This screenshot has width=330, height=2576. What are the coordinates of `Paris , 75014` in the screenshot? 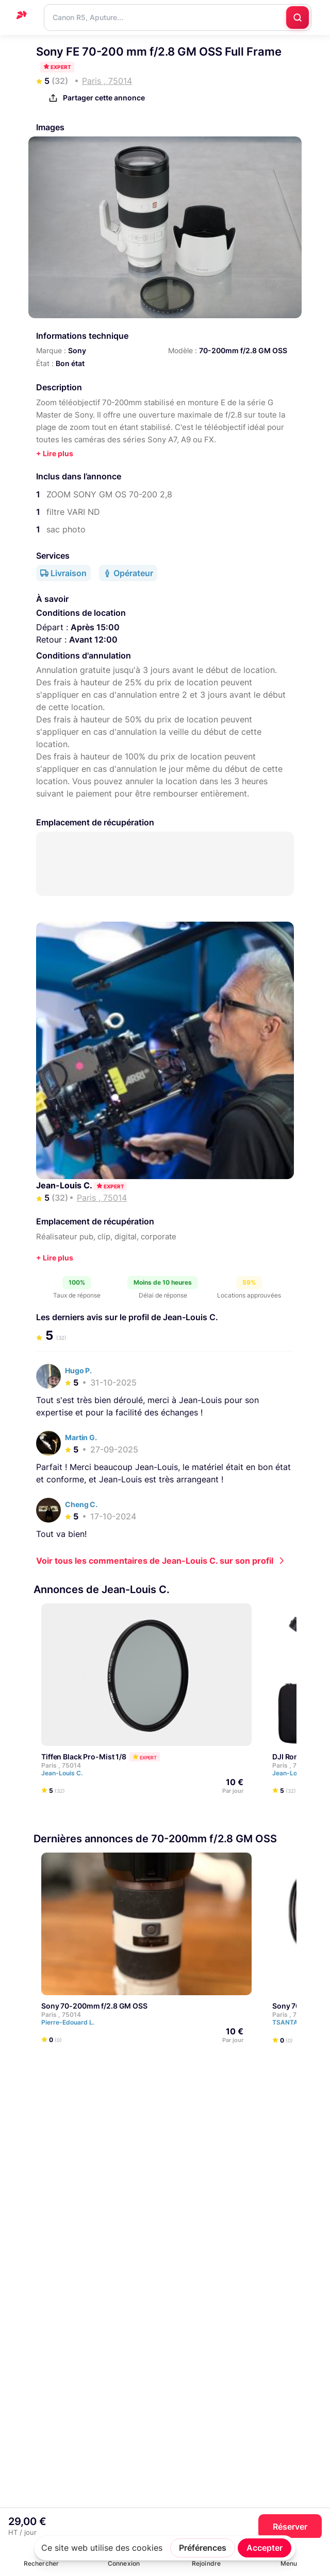 It's located at (61, 1765).